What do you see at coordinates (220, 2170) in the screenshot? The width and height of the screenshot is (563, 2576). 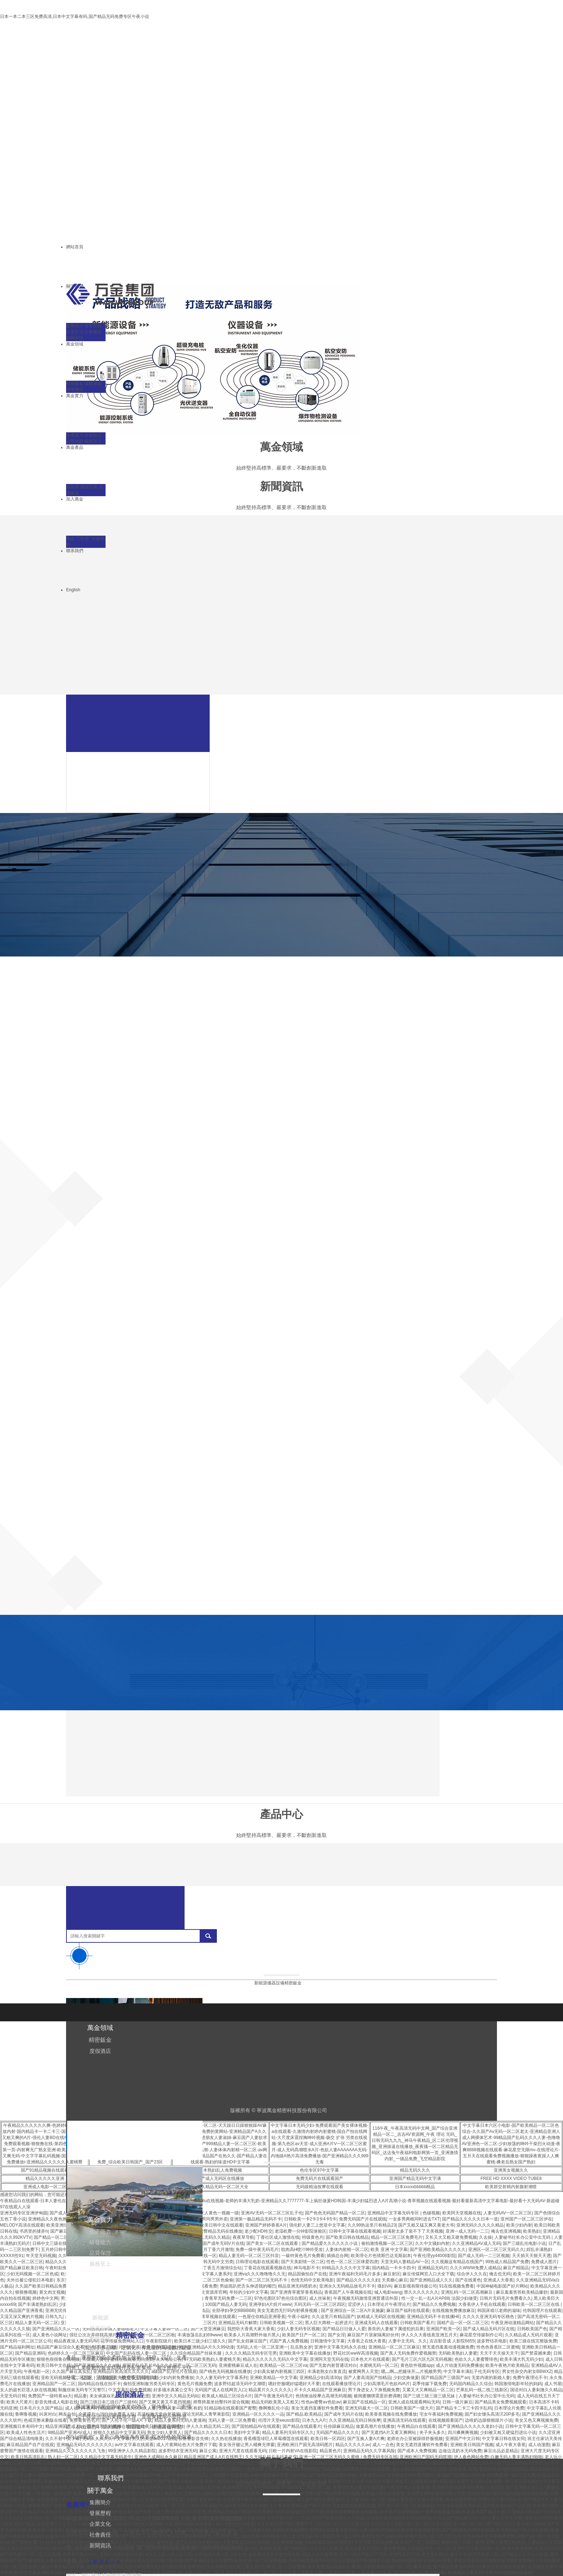 I see `日本熟妇乱人免费视频` at bounding box center [220, 2170].